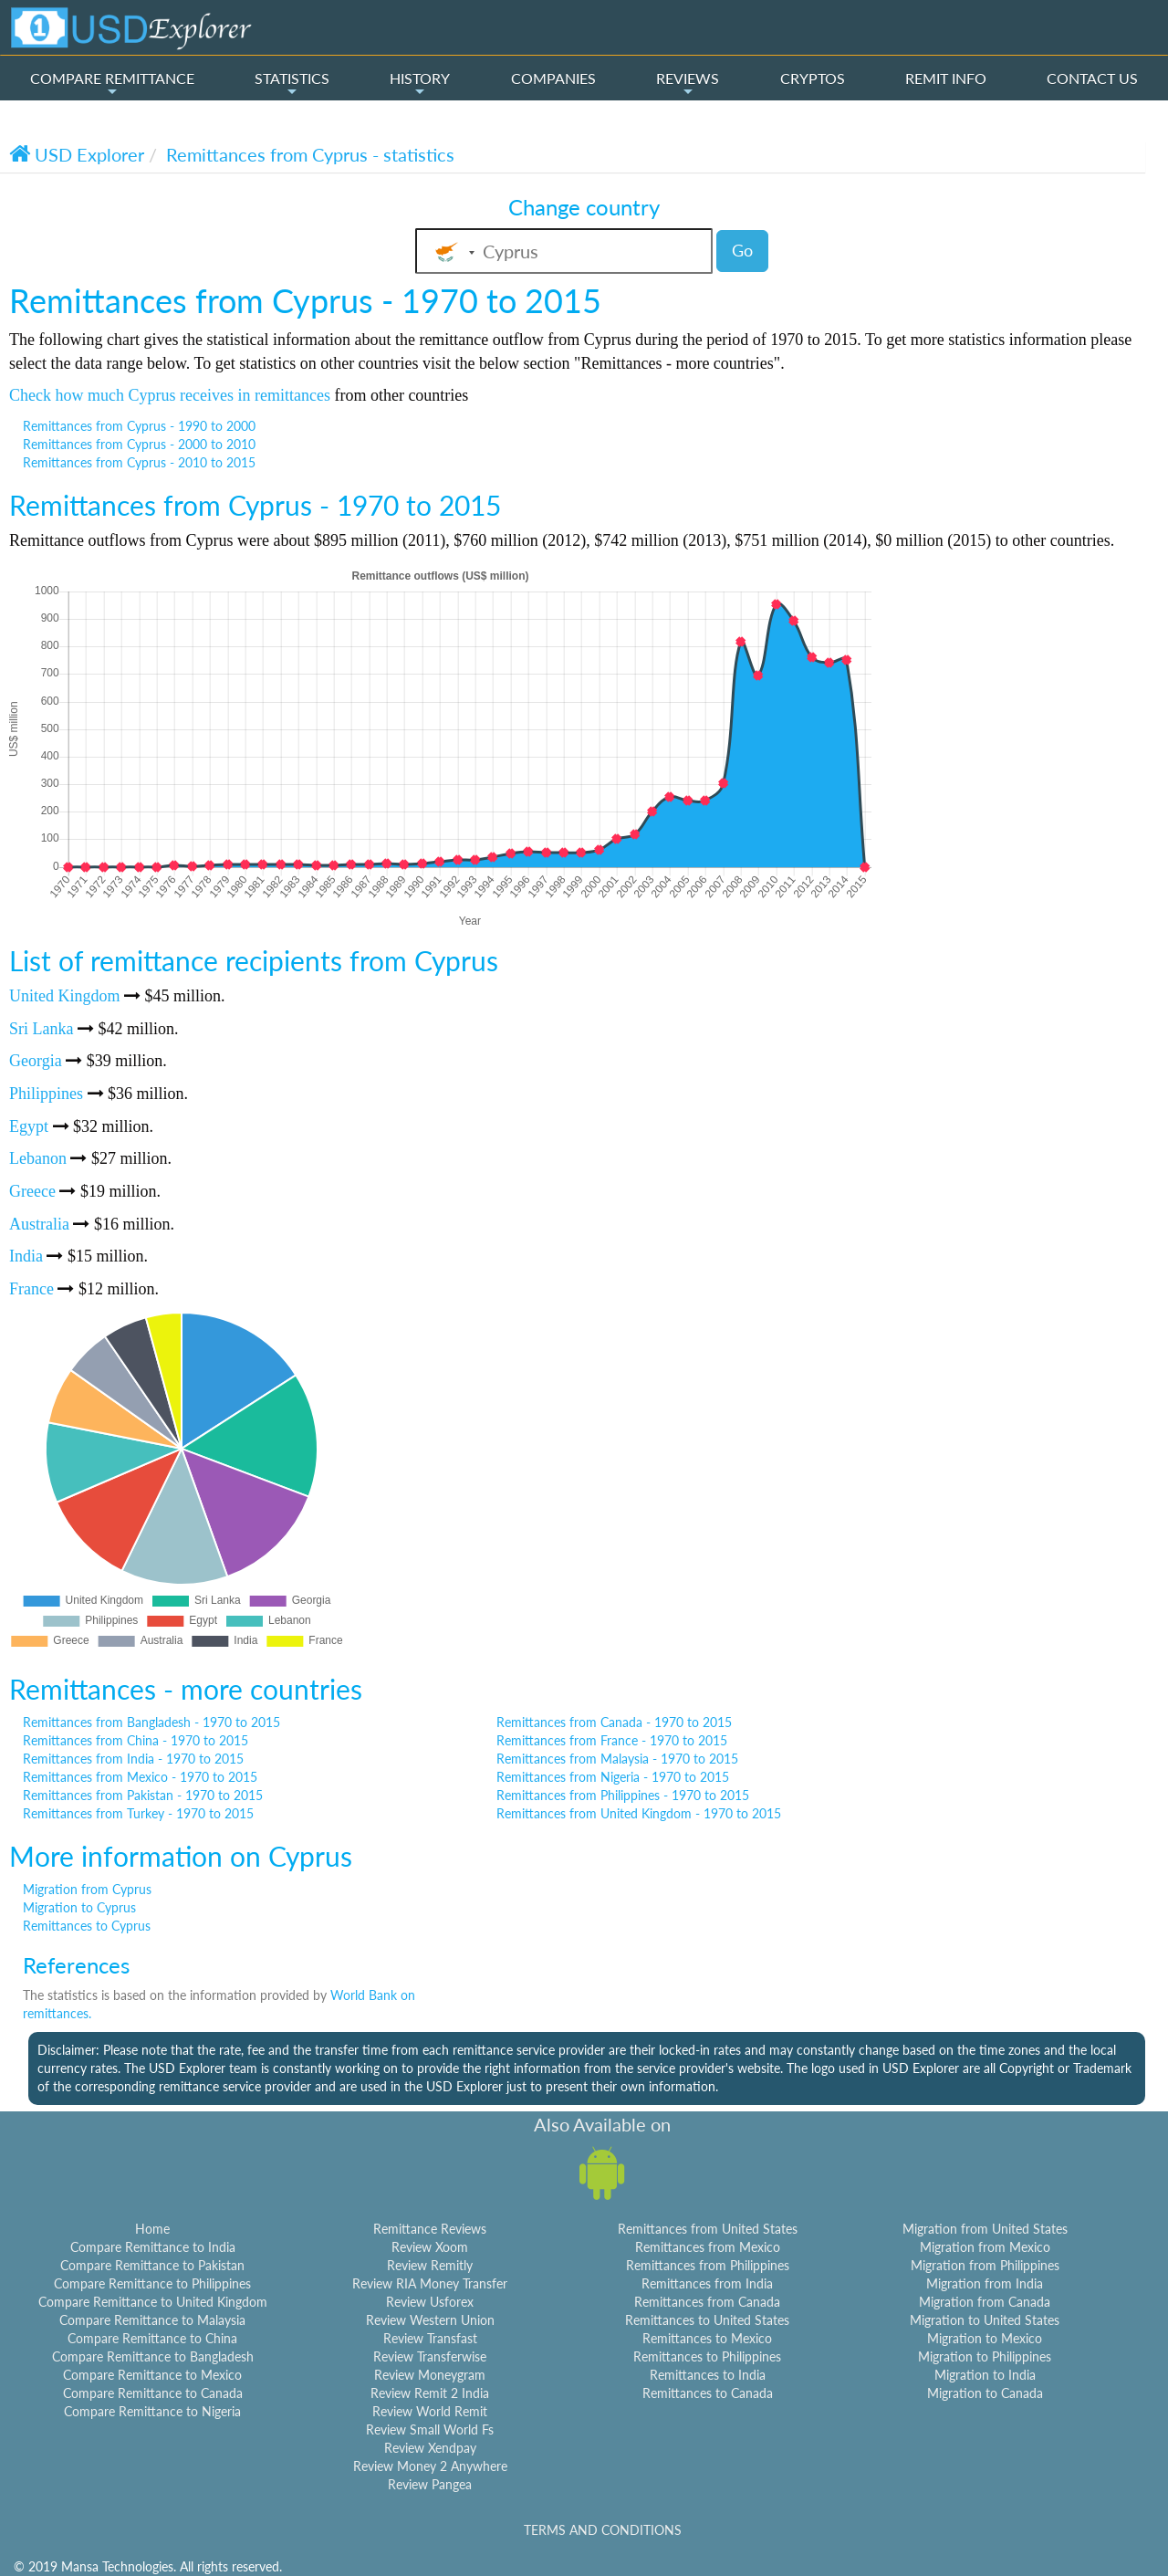  What do you see at coordinates (292, 84) in the screenshot?
I see `STATISTICS` at bounding box center [292, 84].